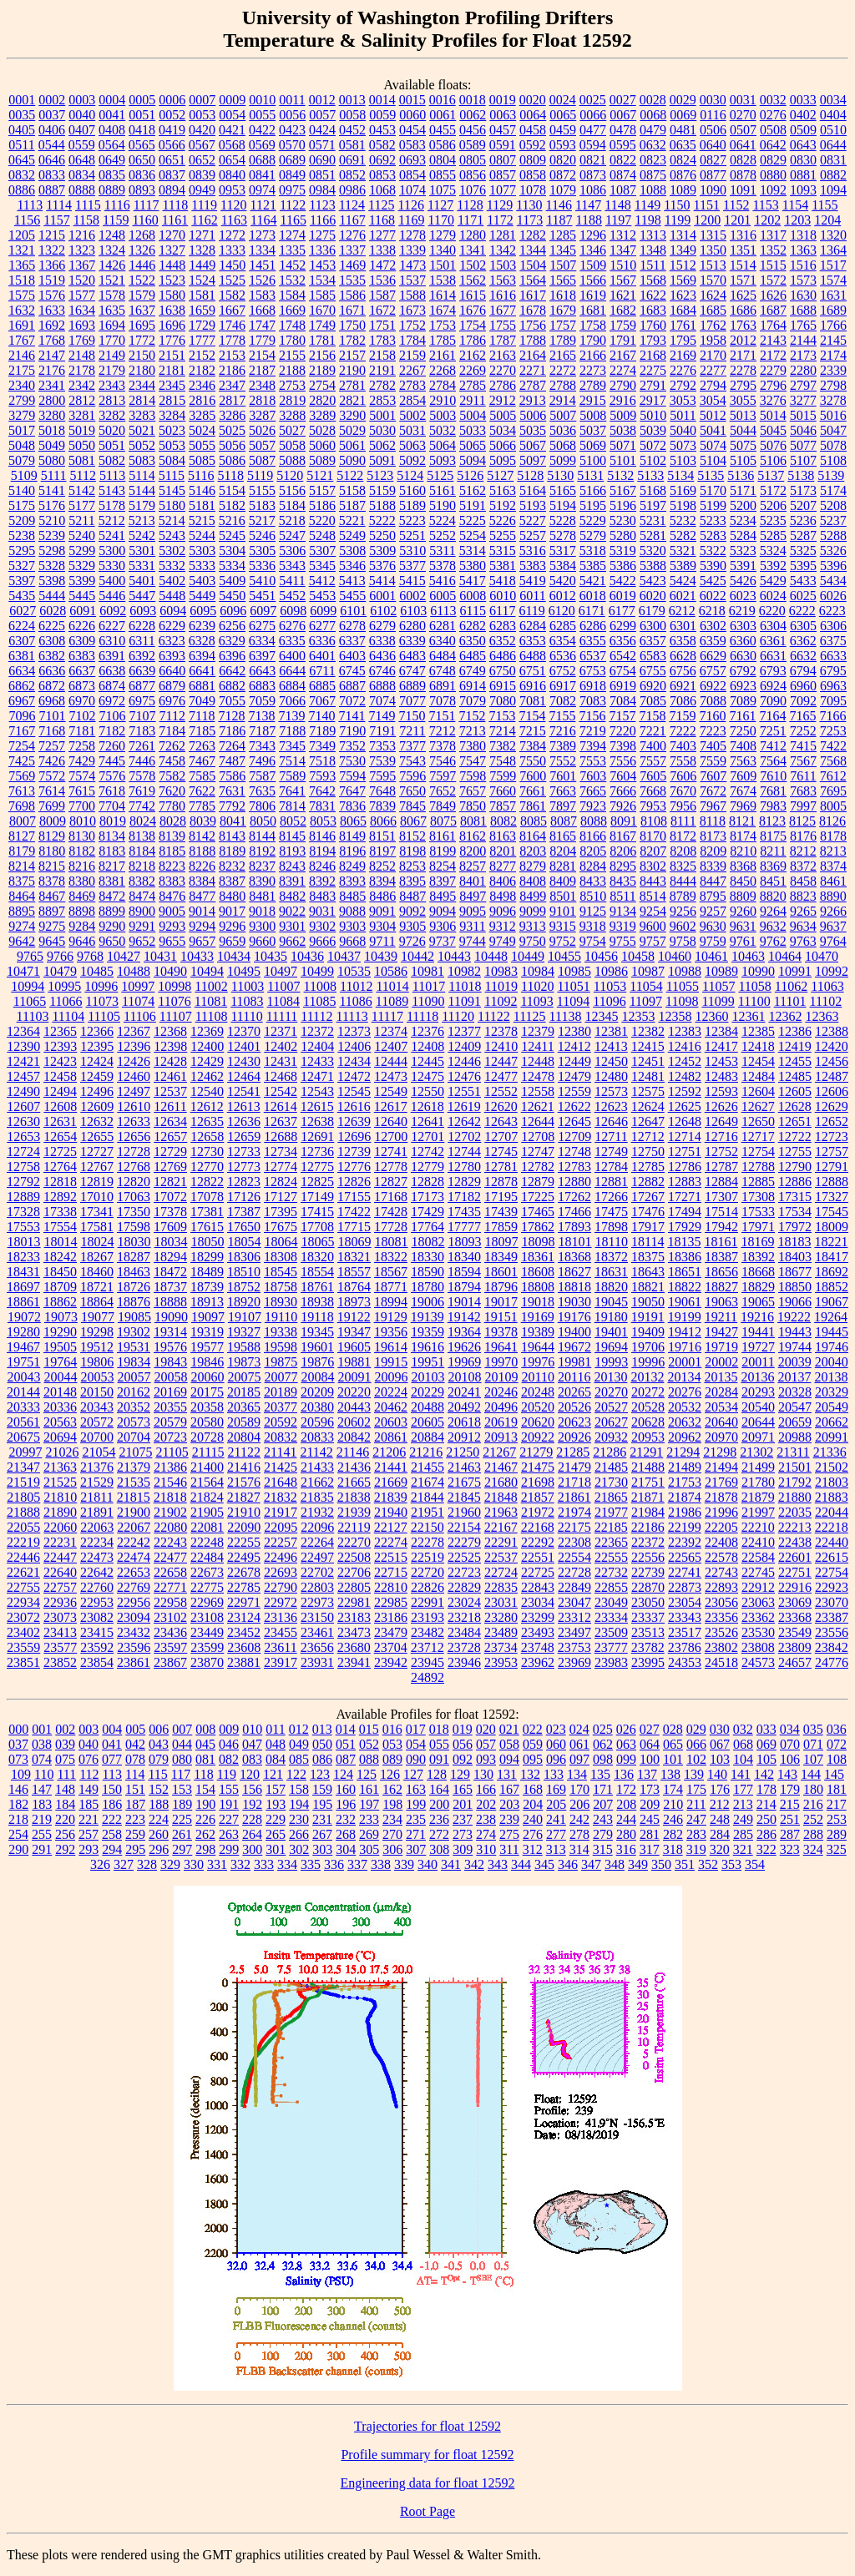  What do you see at coordinates (280, 1662) in the screenshot?
I see `23917` at bounding box center [280, 1662].